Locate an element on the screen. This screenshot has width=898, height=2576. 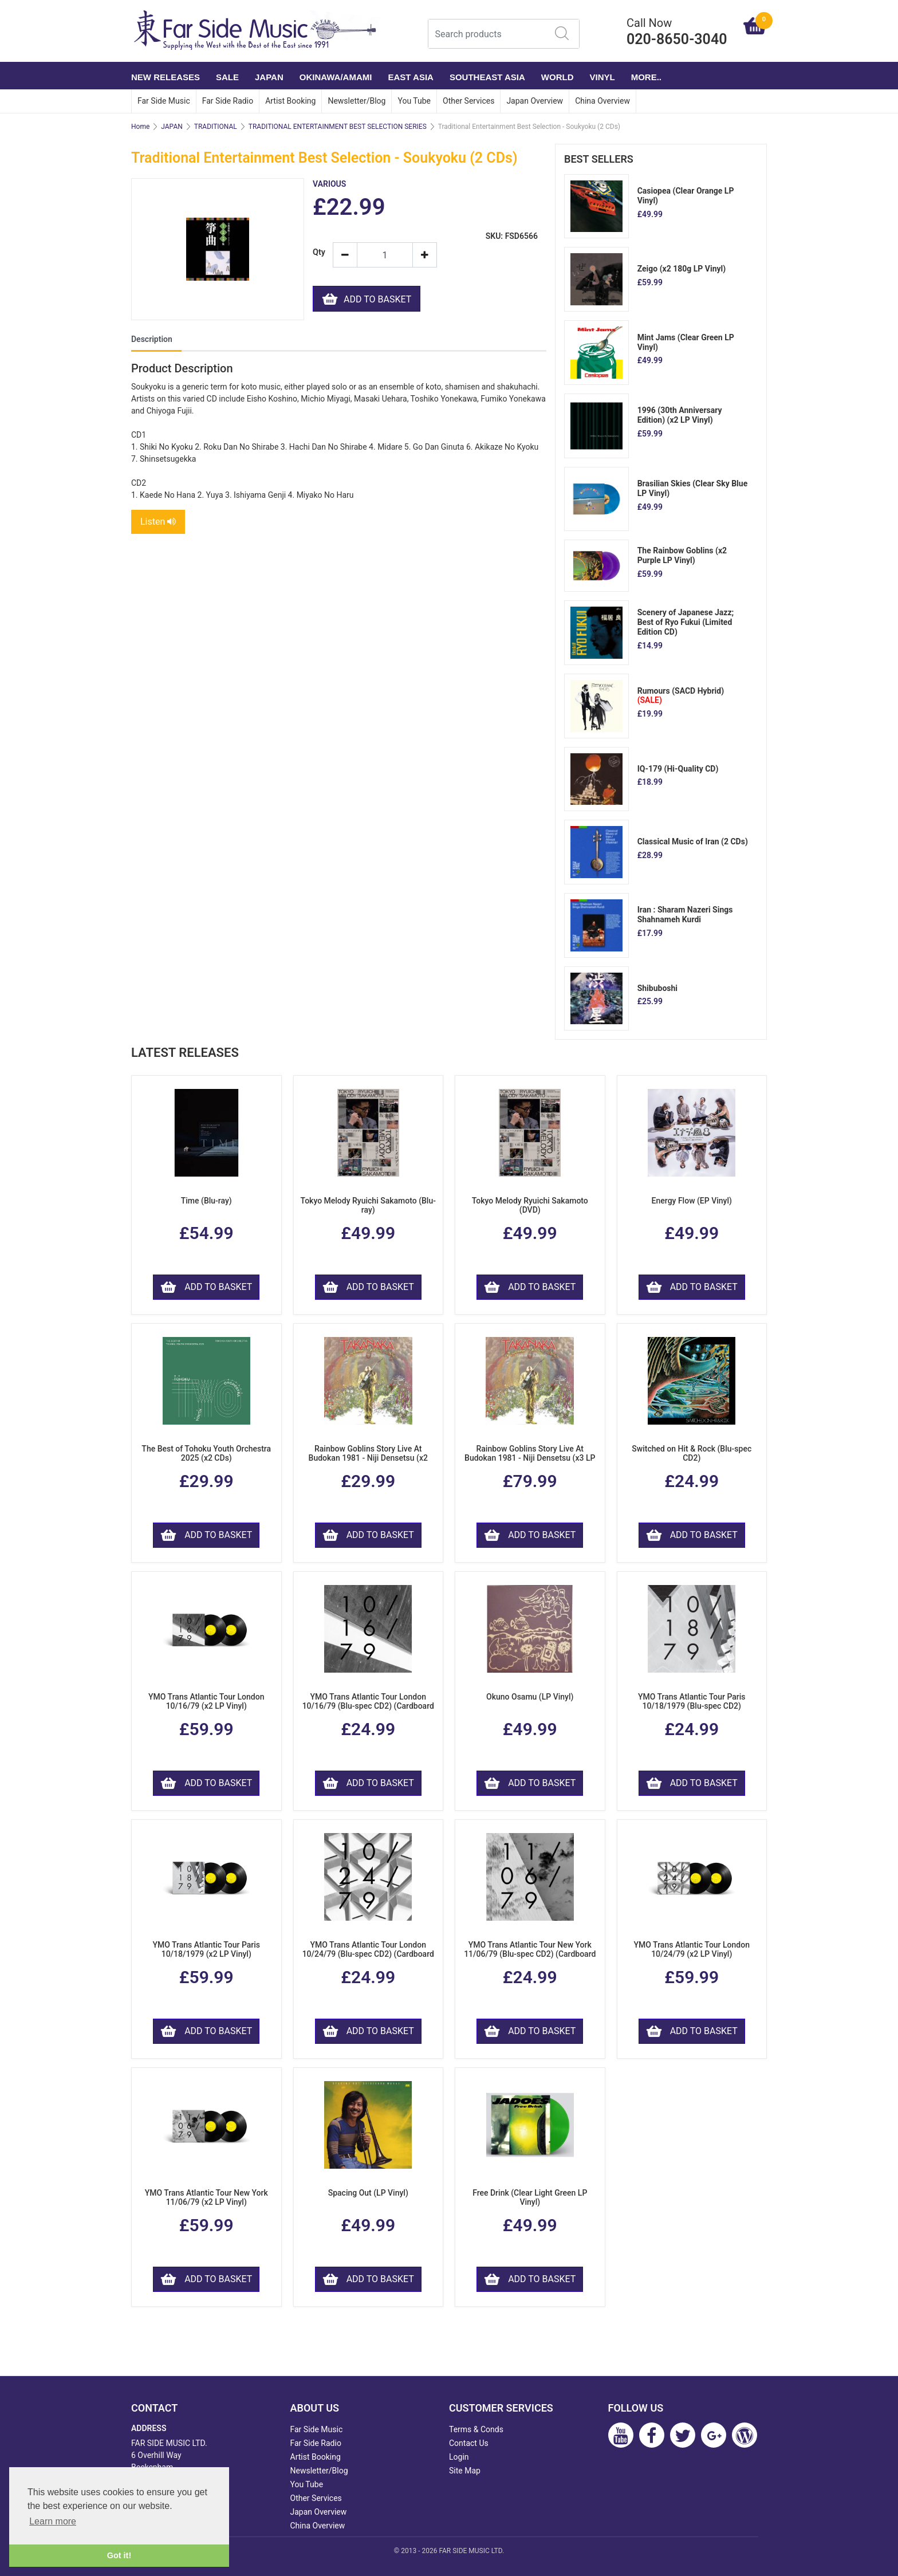
VINYL is located at coordinates (602, 77).